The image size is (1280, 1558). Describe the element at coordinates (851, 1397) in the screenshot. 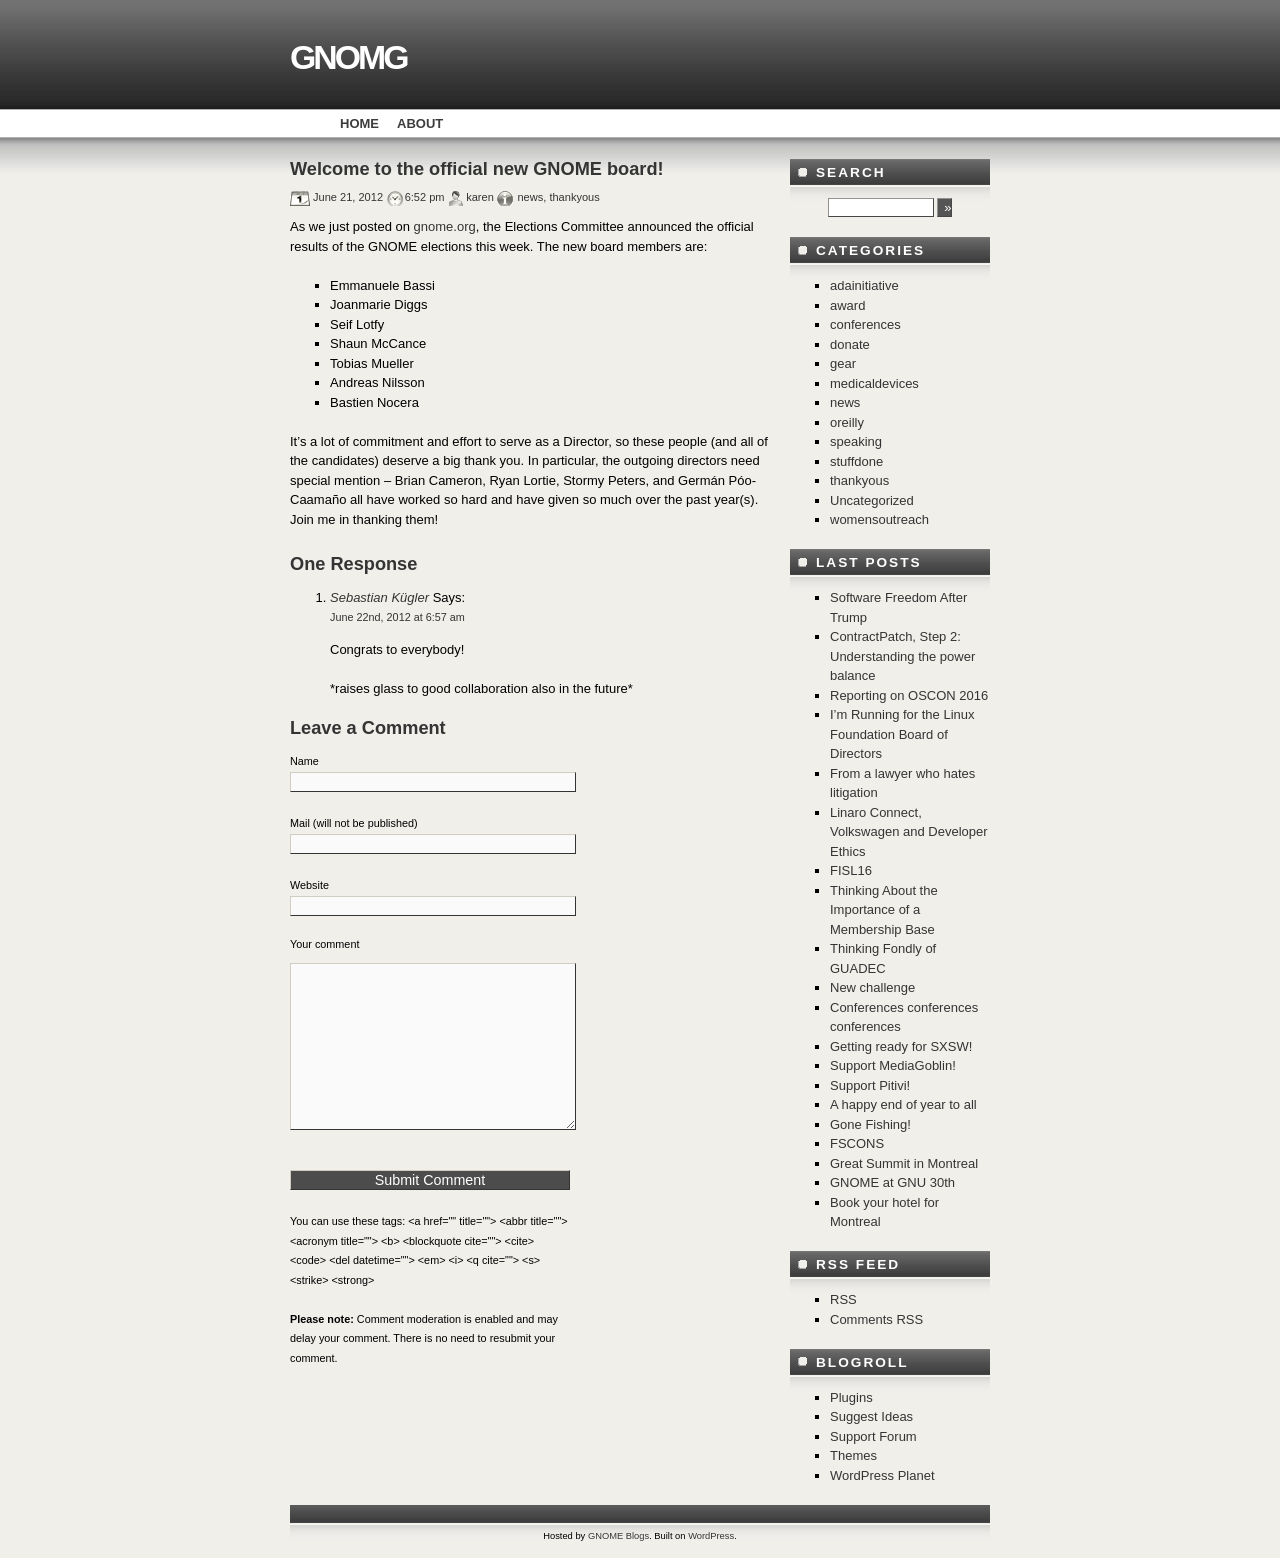

I see `Plugins` at that location.